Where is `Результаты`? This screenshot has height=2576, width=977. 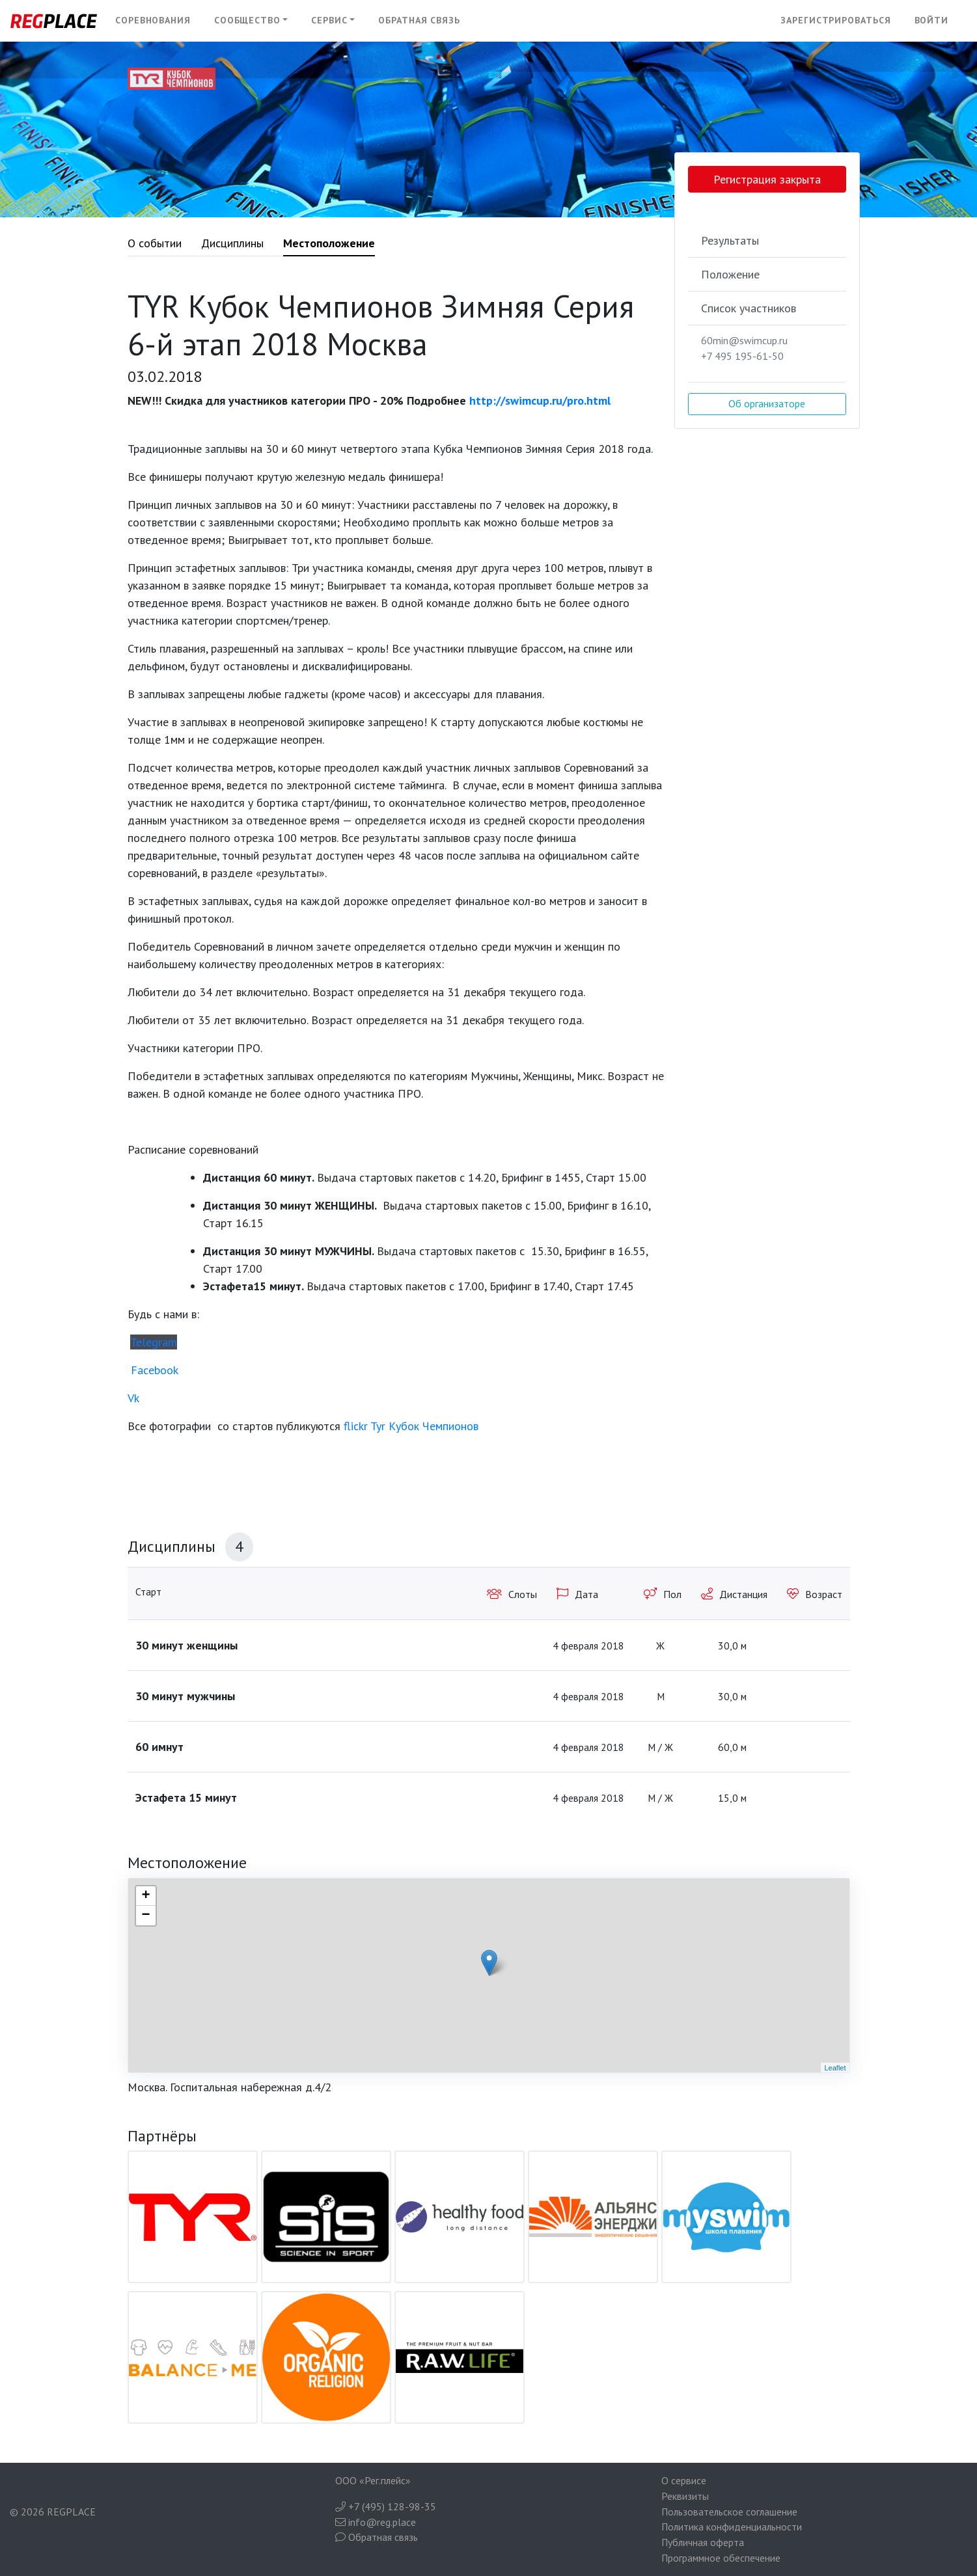
Результаты is located at coordinates (730, 240).